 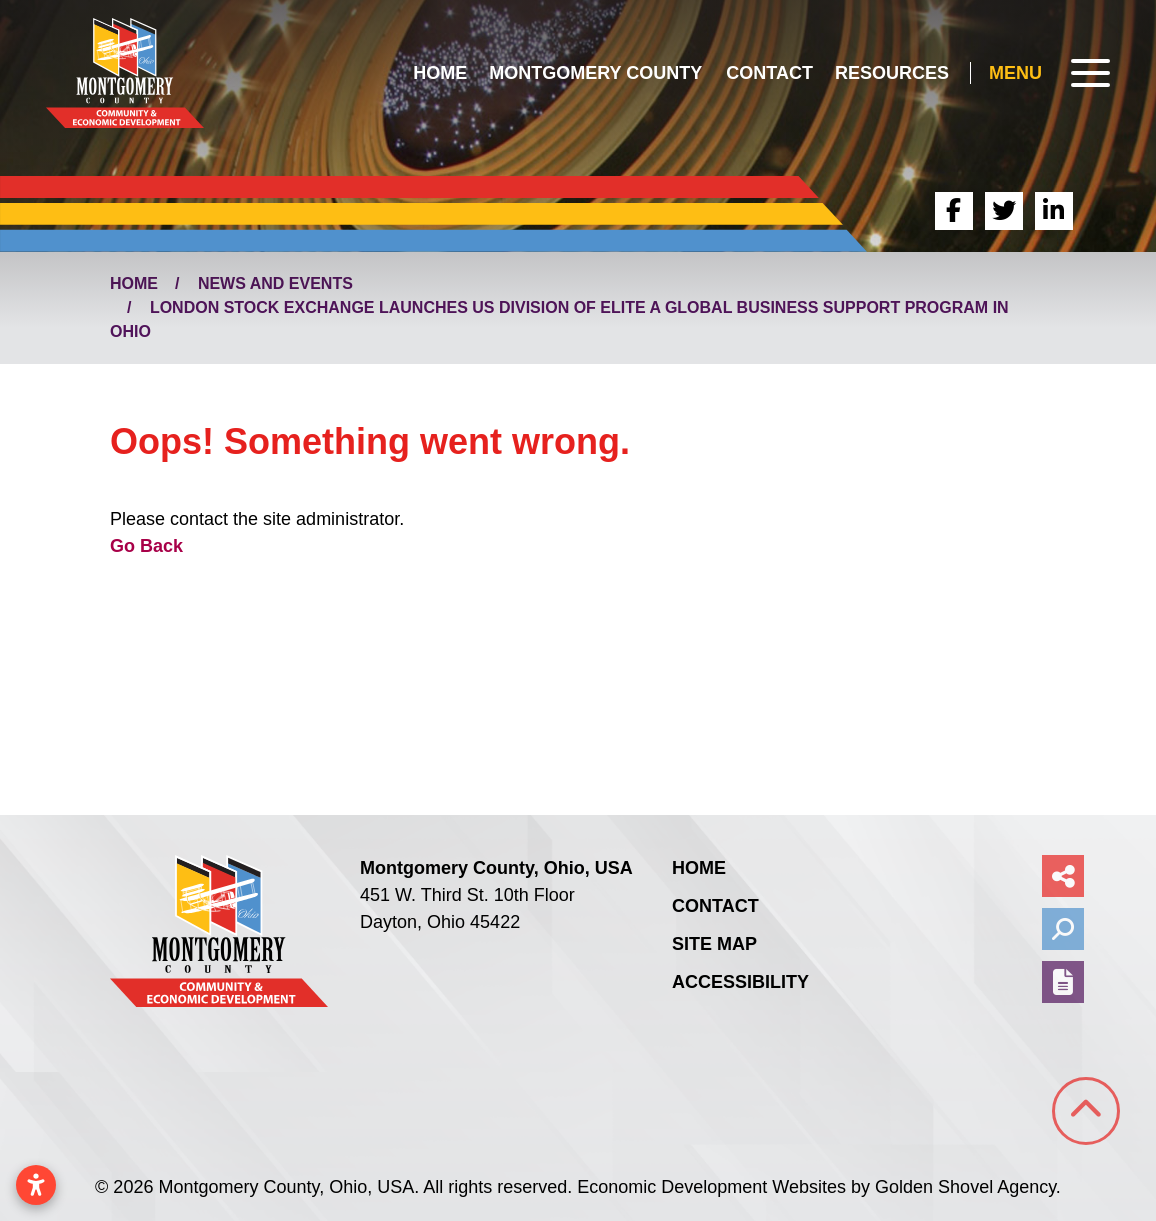 I want to click on Site Map, so click(x=714, y=944).